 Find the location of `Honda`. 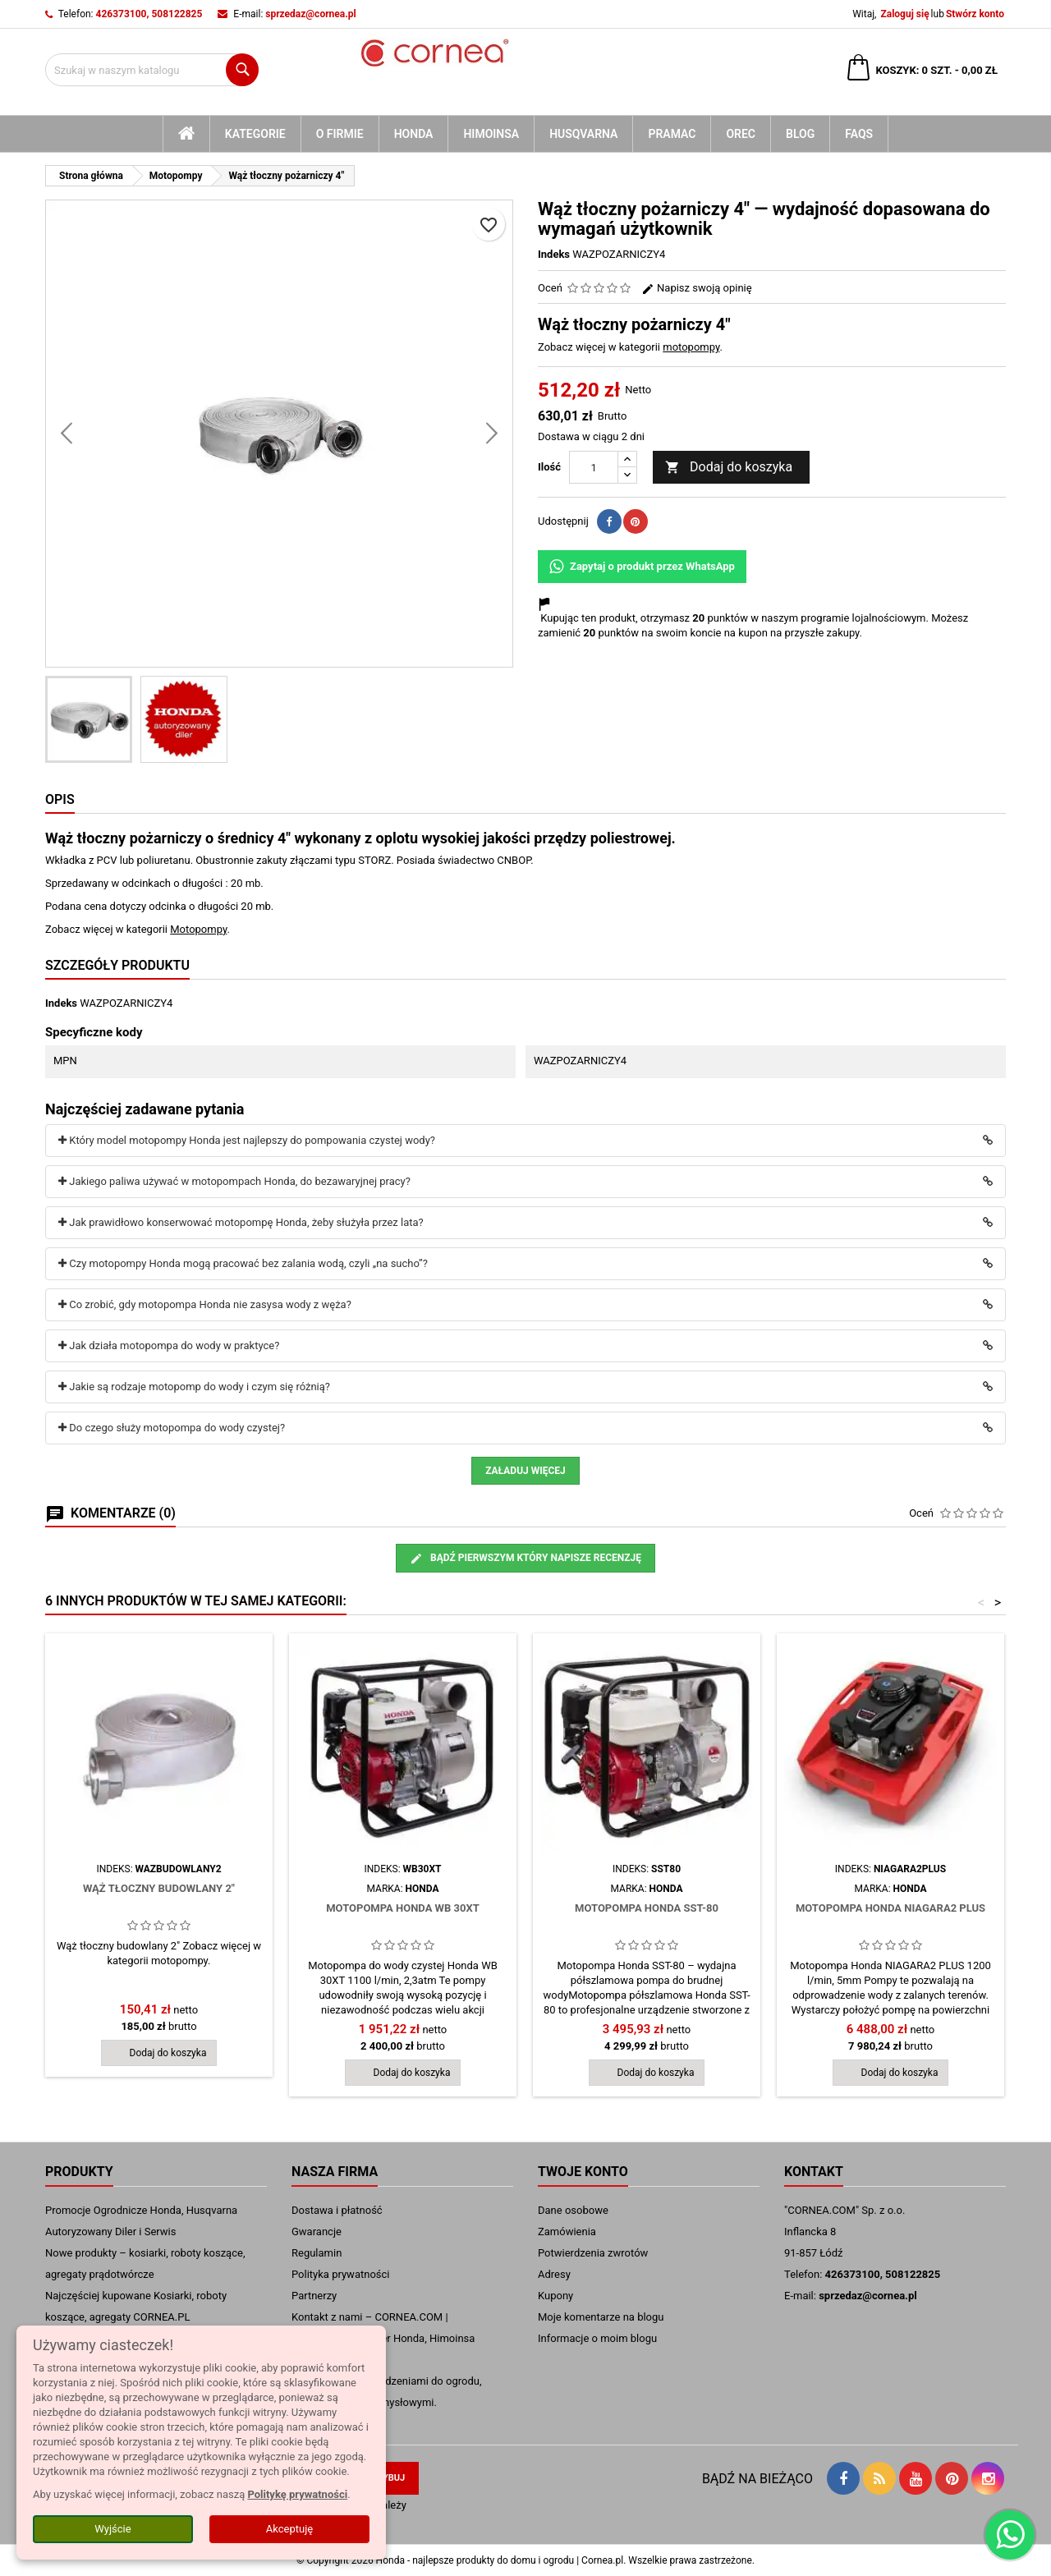

Honda is located at coordinates (414, 133).